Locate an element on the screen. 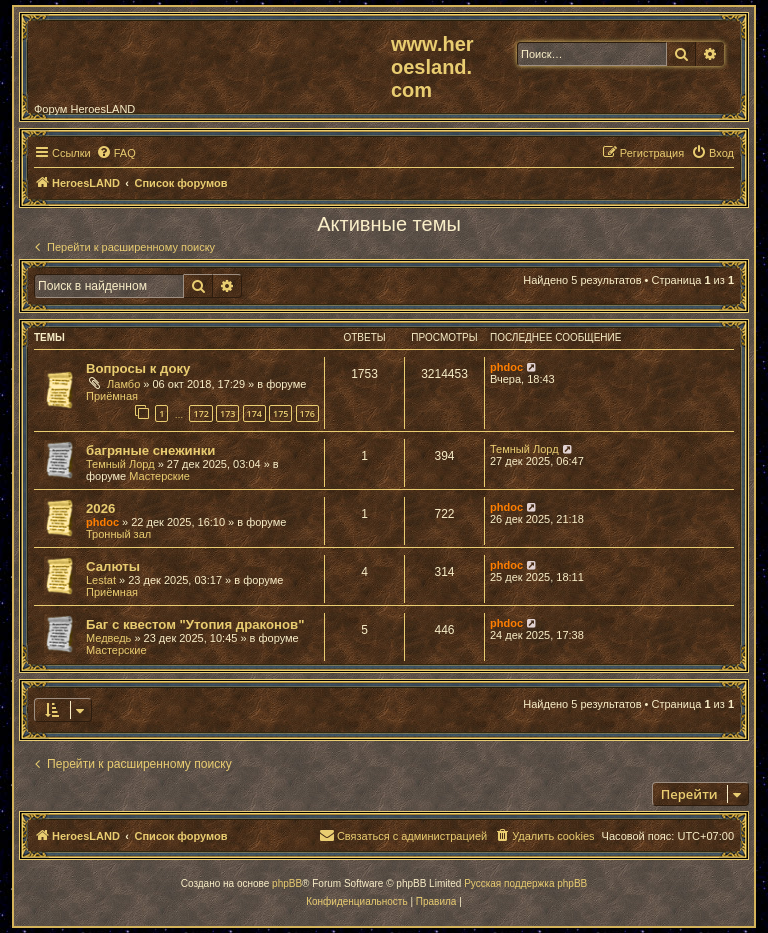  2026 is located at coordinates (100, 508).